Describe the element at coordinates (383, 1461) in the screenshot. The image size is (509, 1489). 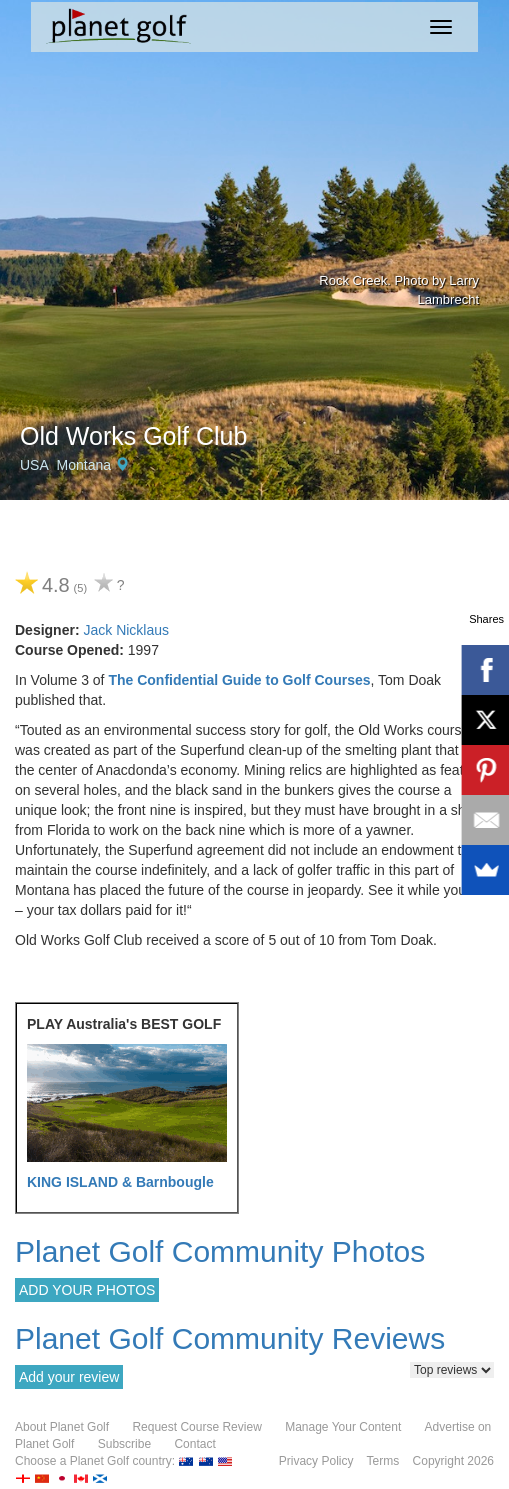
I see `Terms` at that location.